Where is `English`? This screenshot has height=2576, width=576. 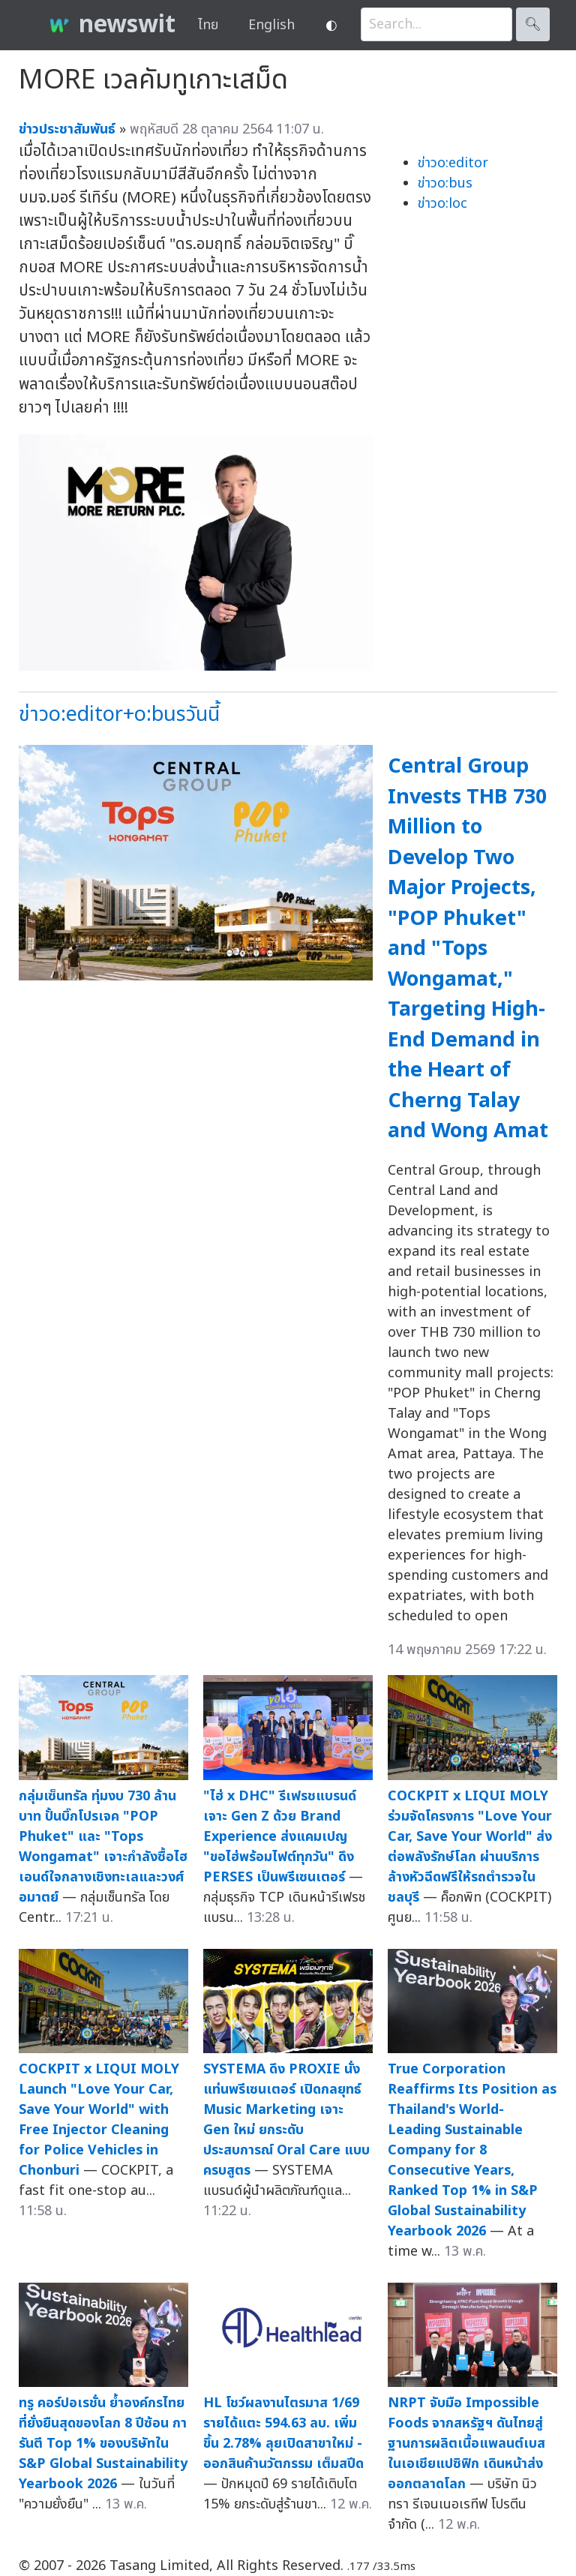
English is located at coordinates (271, 25).